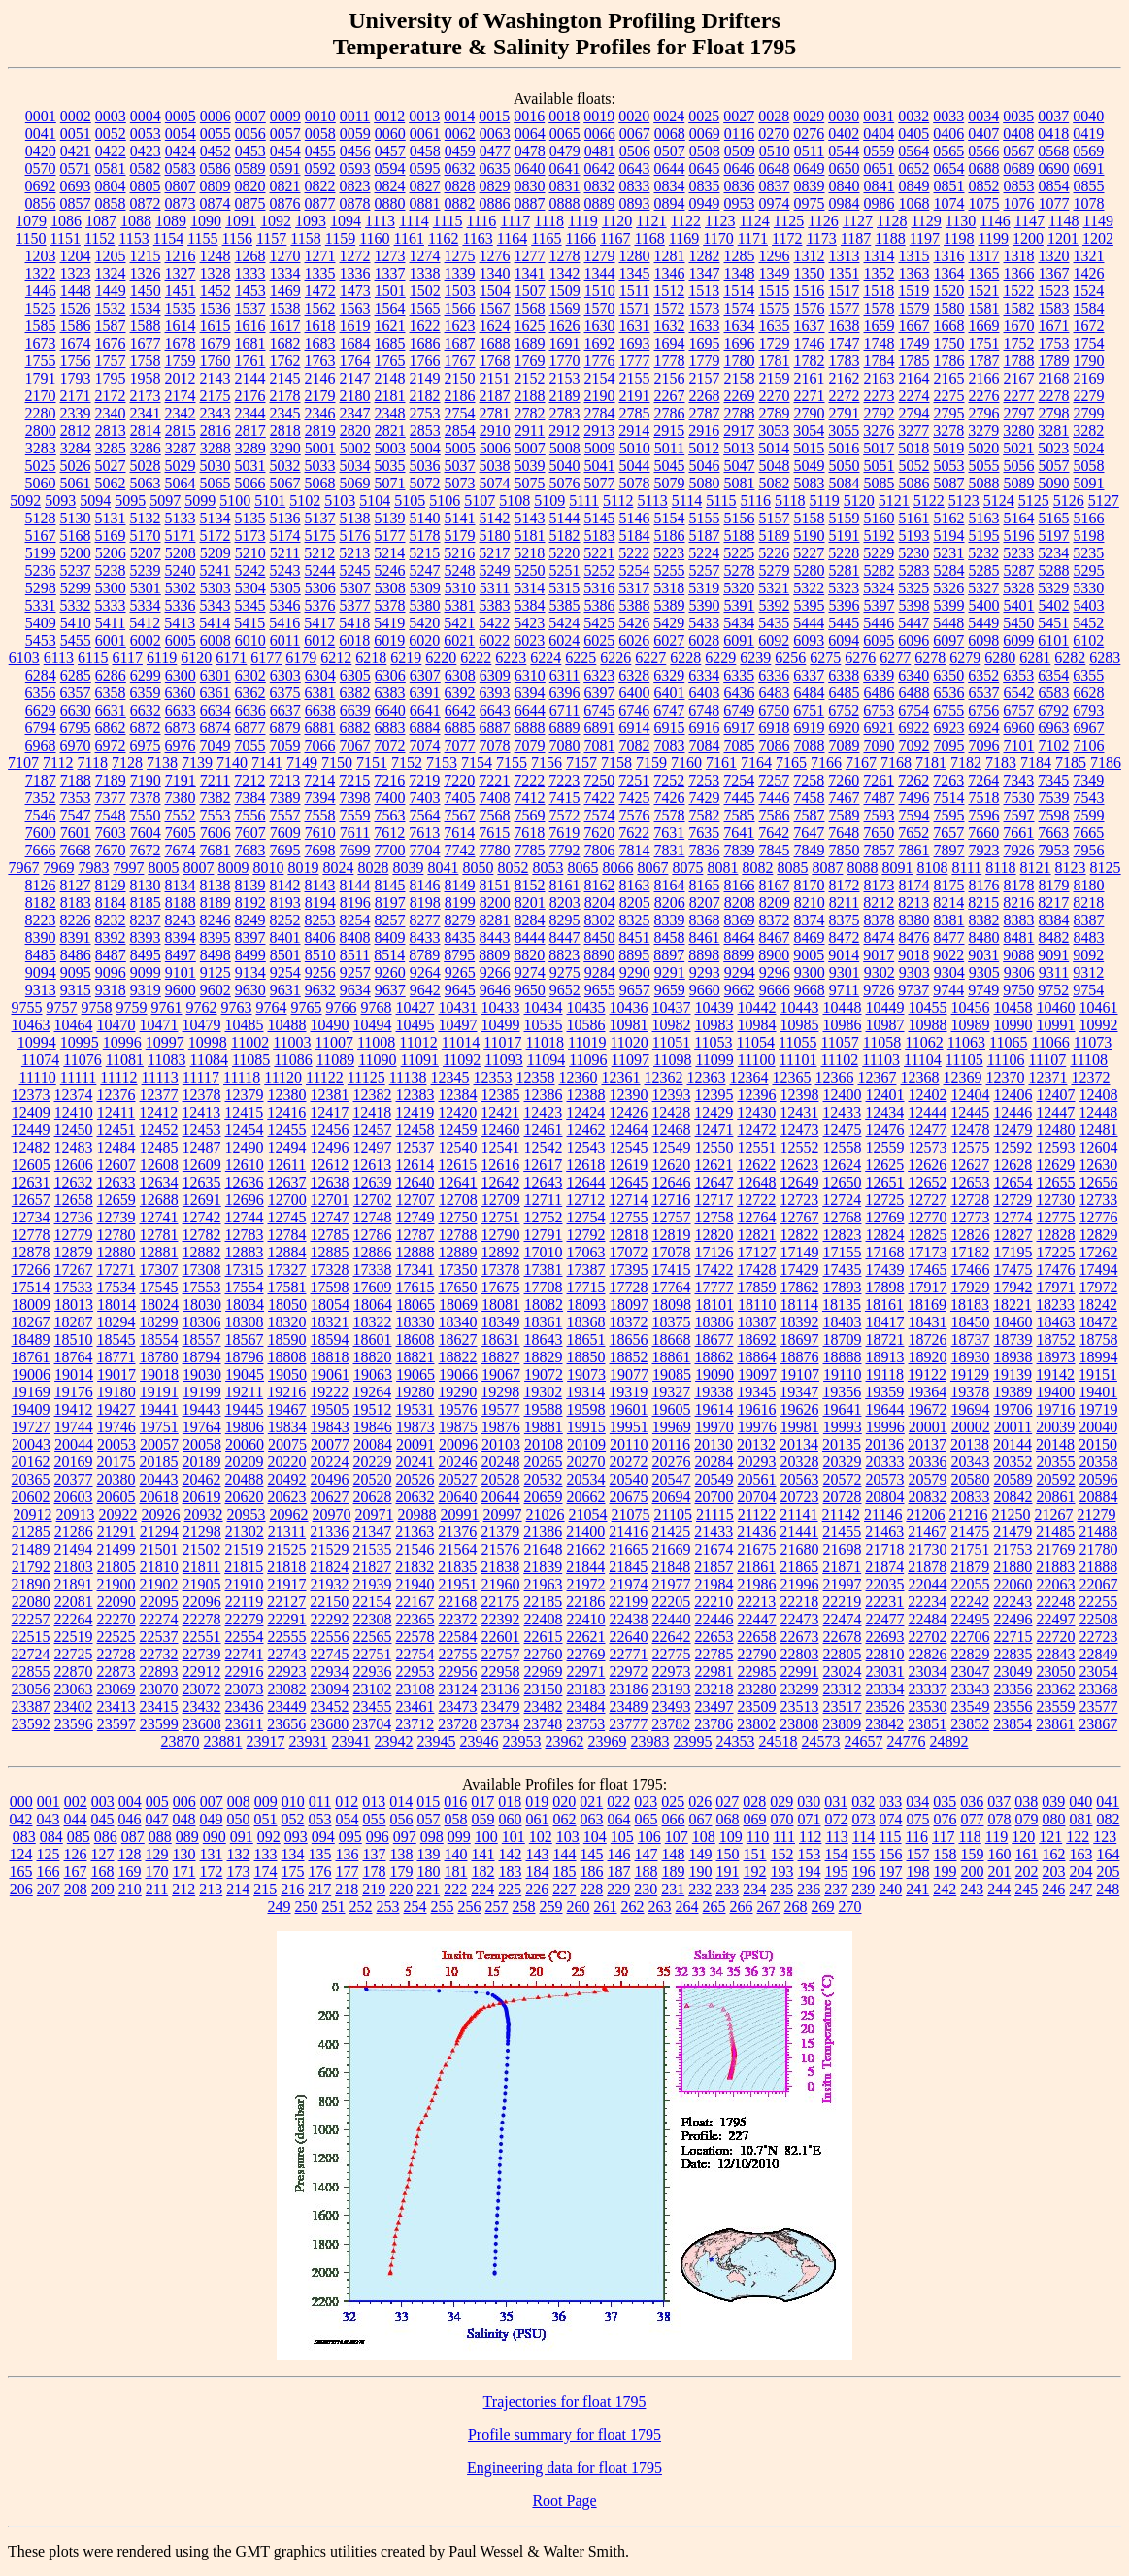  I want to click on 0064, so click(530, 133).